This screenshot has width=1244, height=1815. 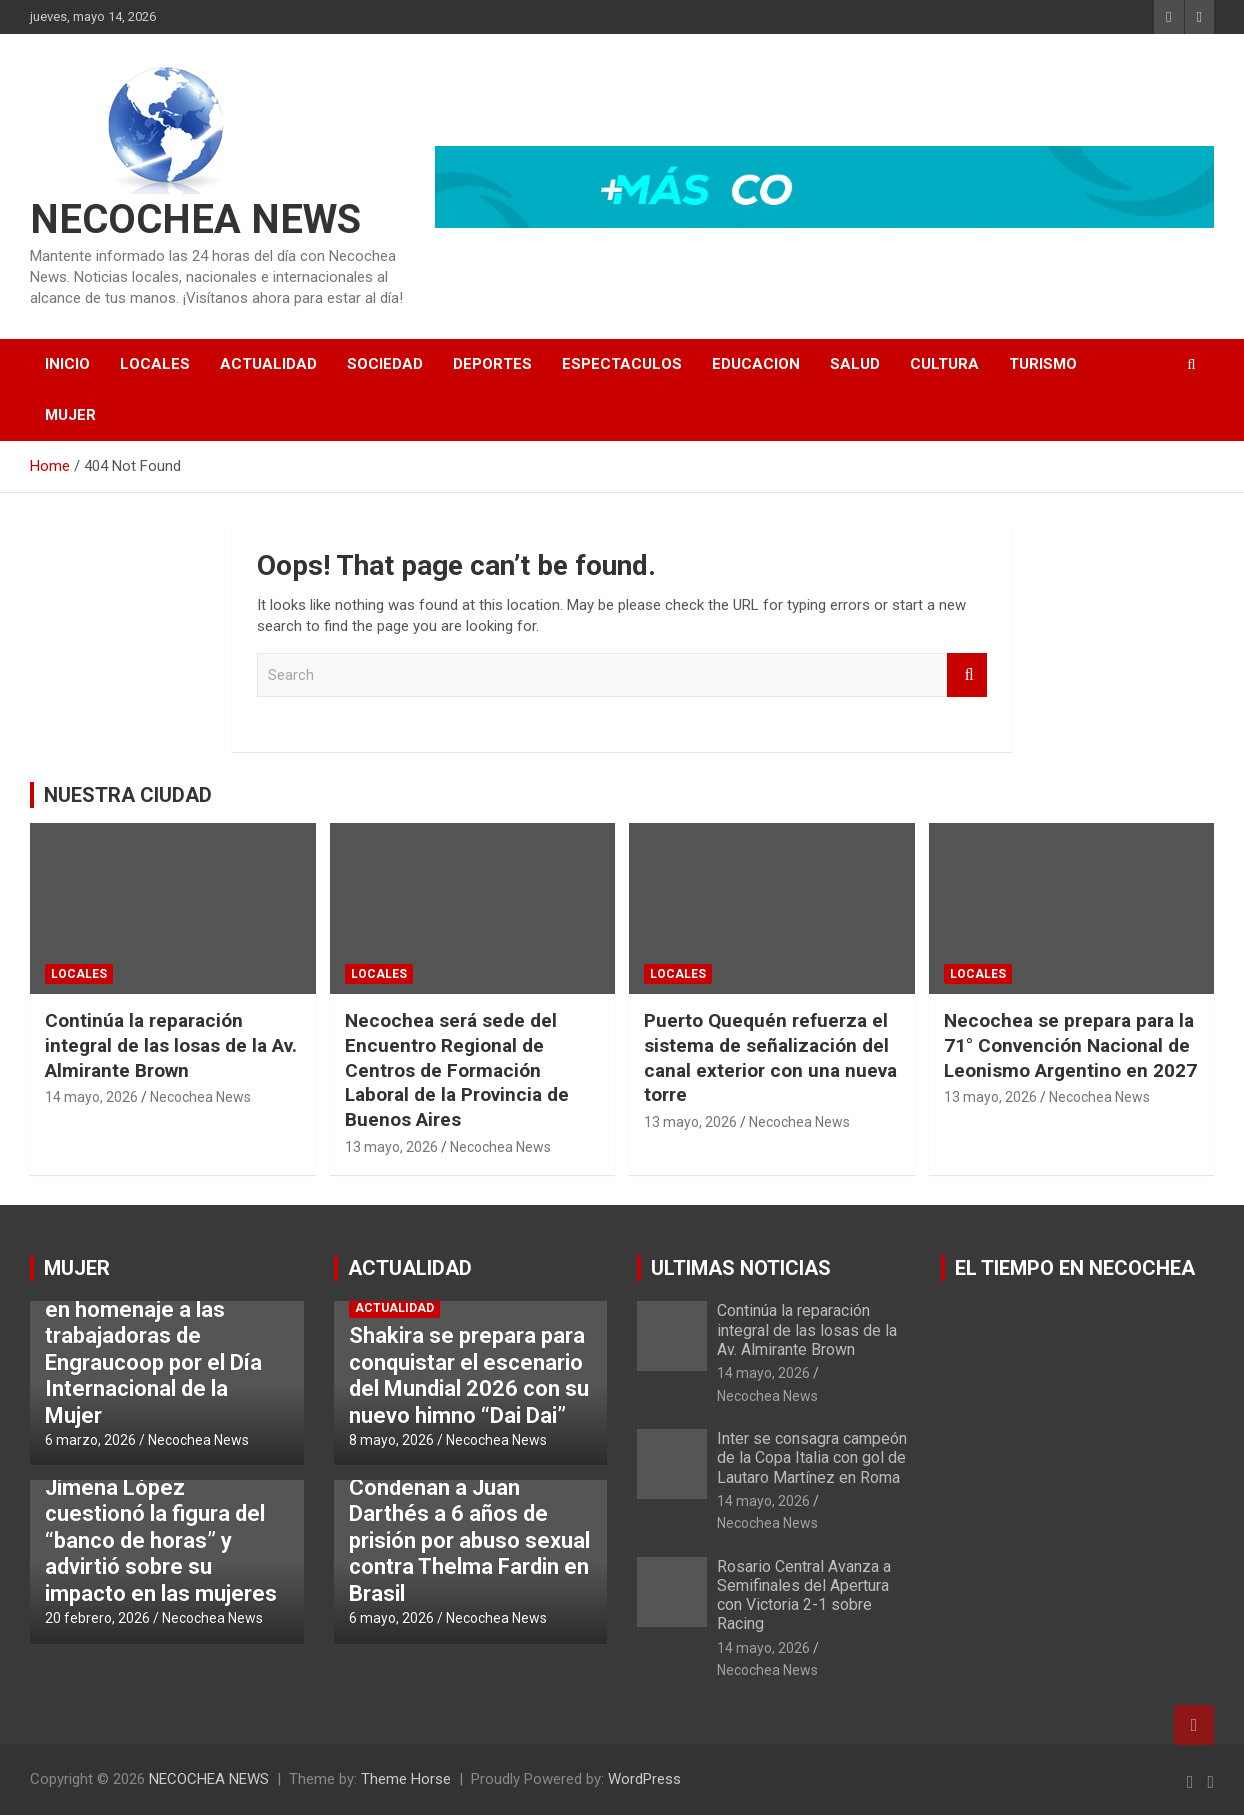 I want to click on Necochea se prepara para la 71° Convención Nacional de Leonismo Argentino en 2027, so click(x=1070, y=1045).